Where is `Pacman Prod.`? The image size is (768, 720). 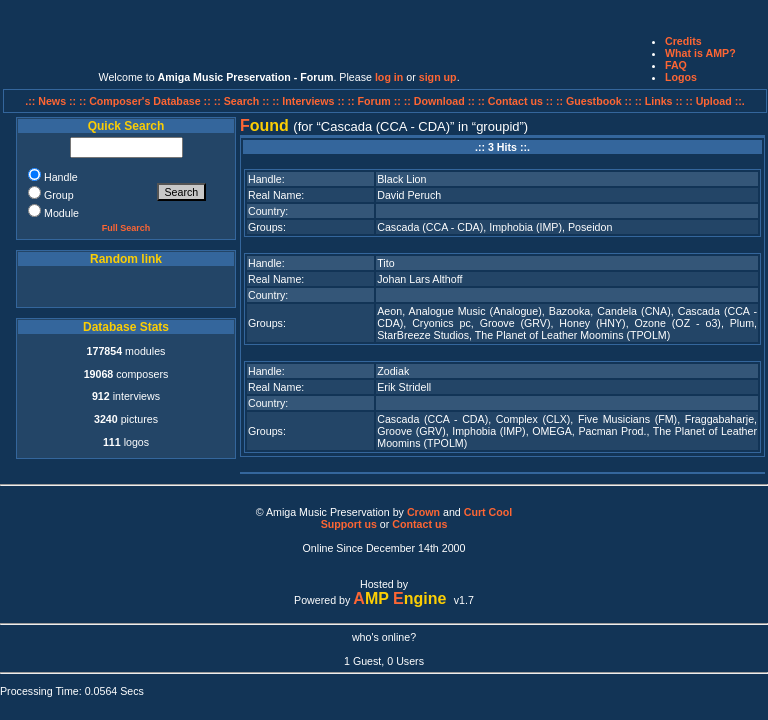 Pacman Prod. is located at coordinates (612, 431).